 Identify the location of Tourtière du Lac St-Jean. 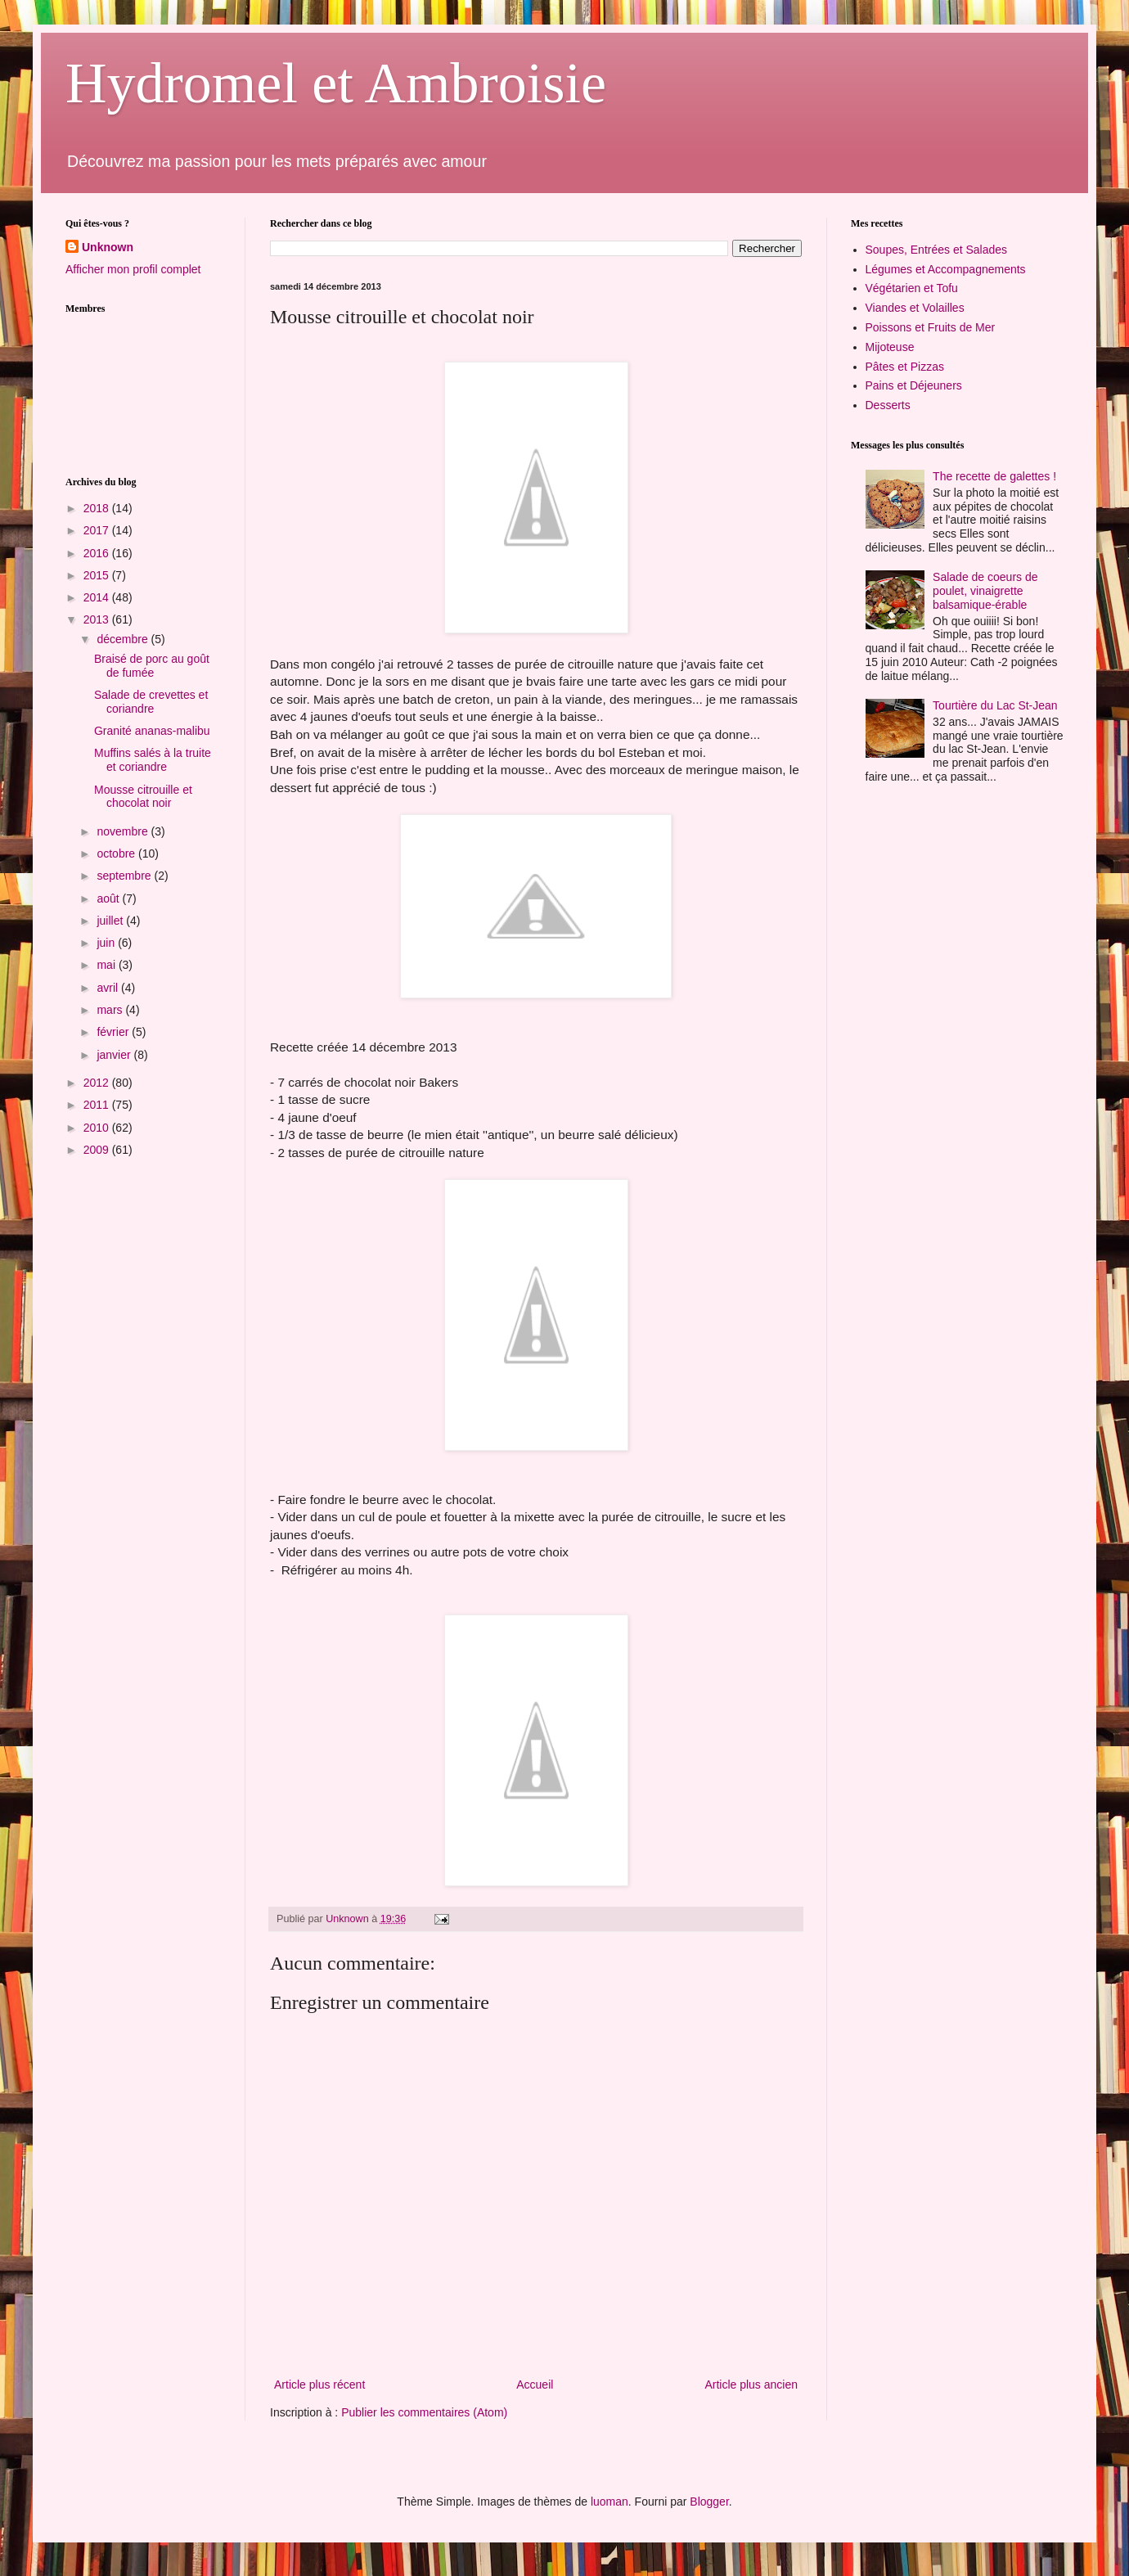
(995, 705).